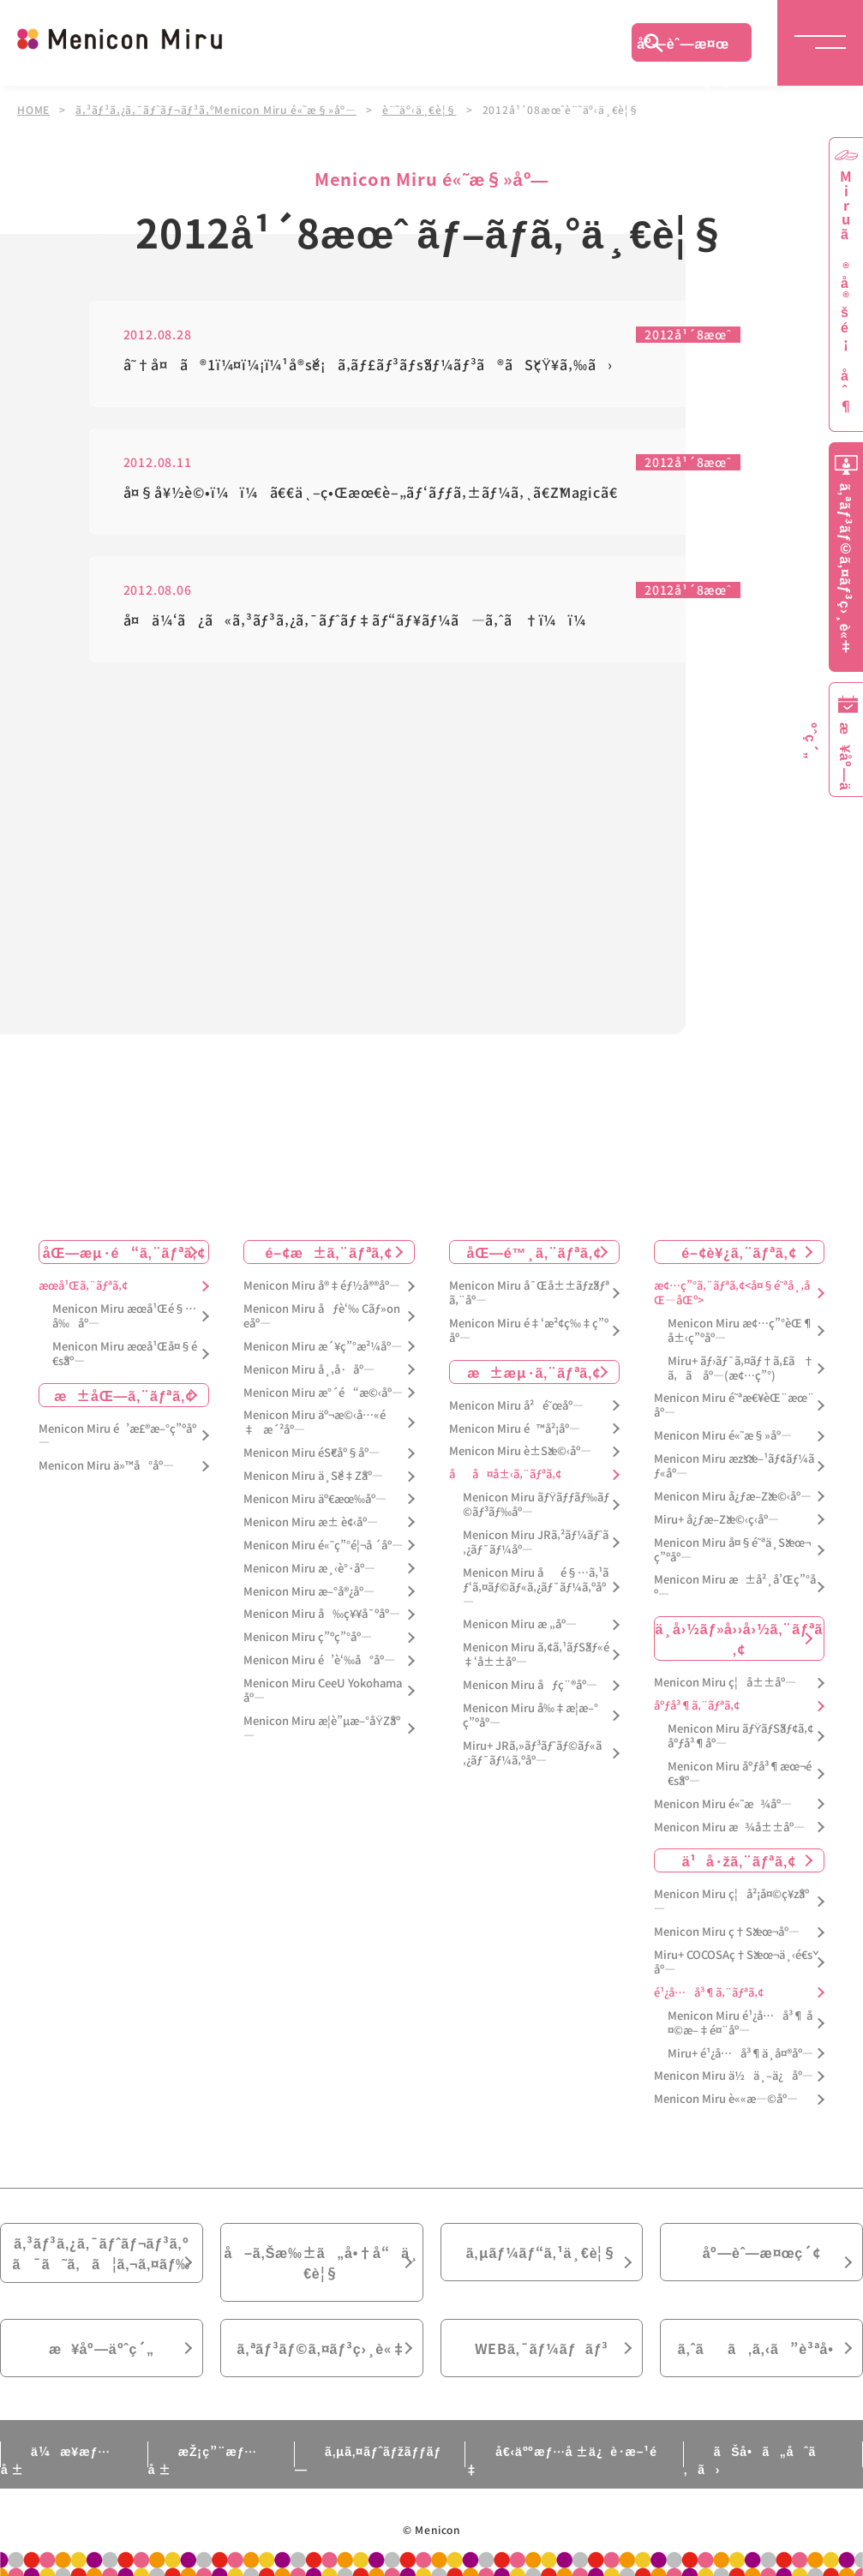  What do you see at coordinates (762, 2348) in the screenshot?
I see `ã‚ˆãã‚ã‚‹ã”è³ªå•` at bounding box center [762, 2348].